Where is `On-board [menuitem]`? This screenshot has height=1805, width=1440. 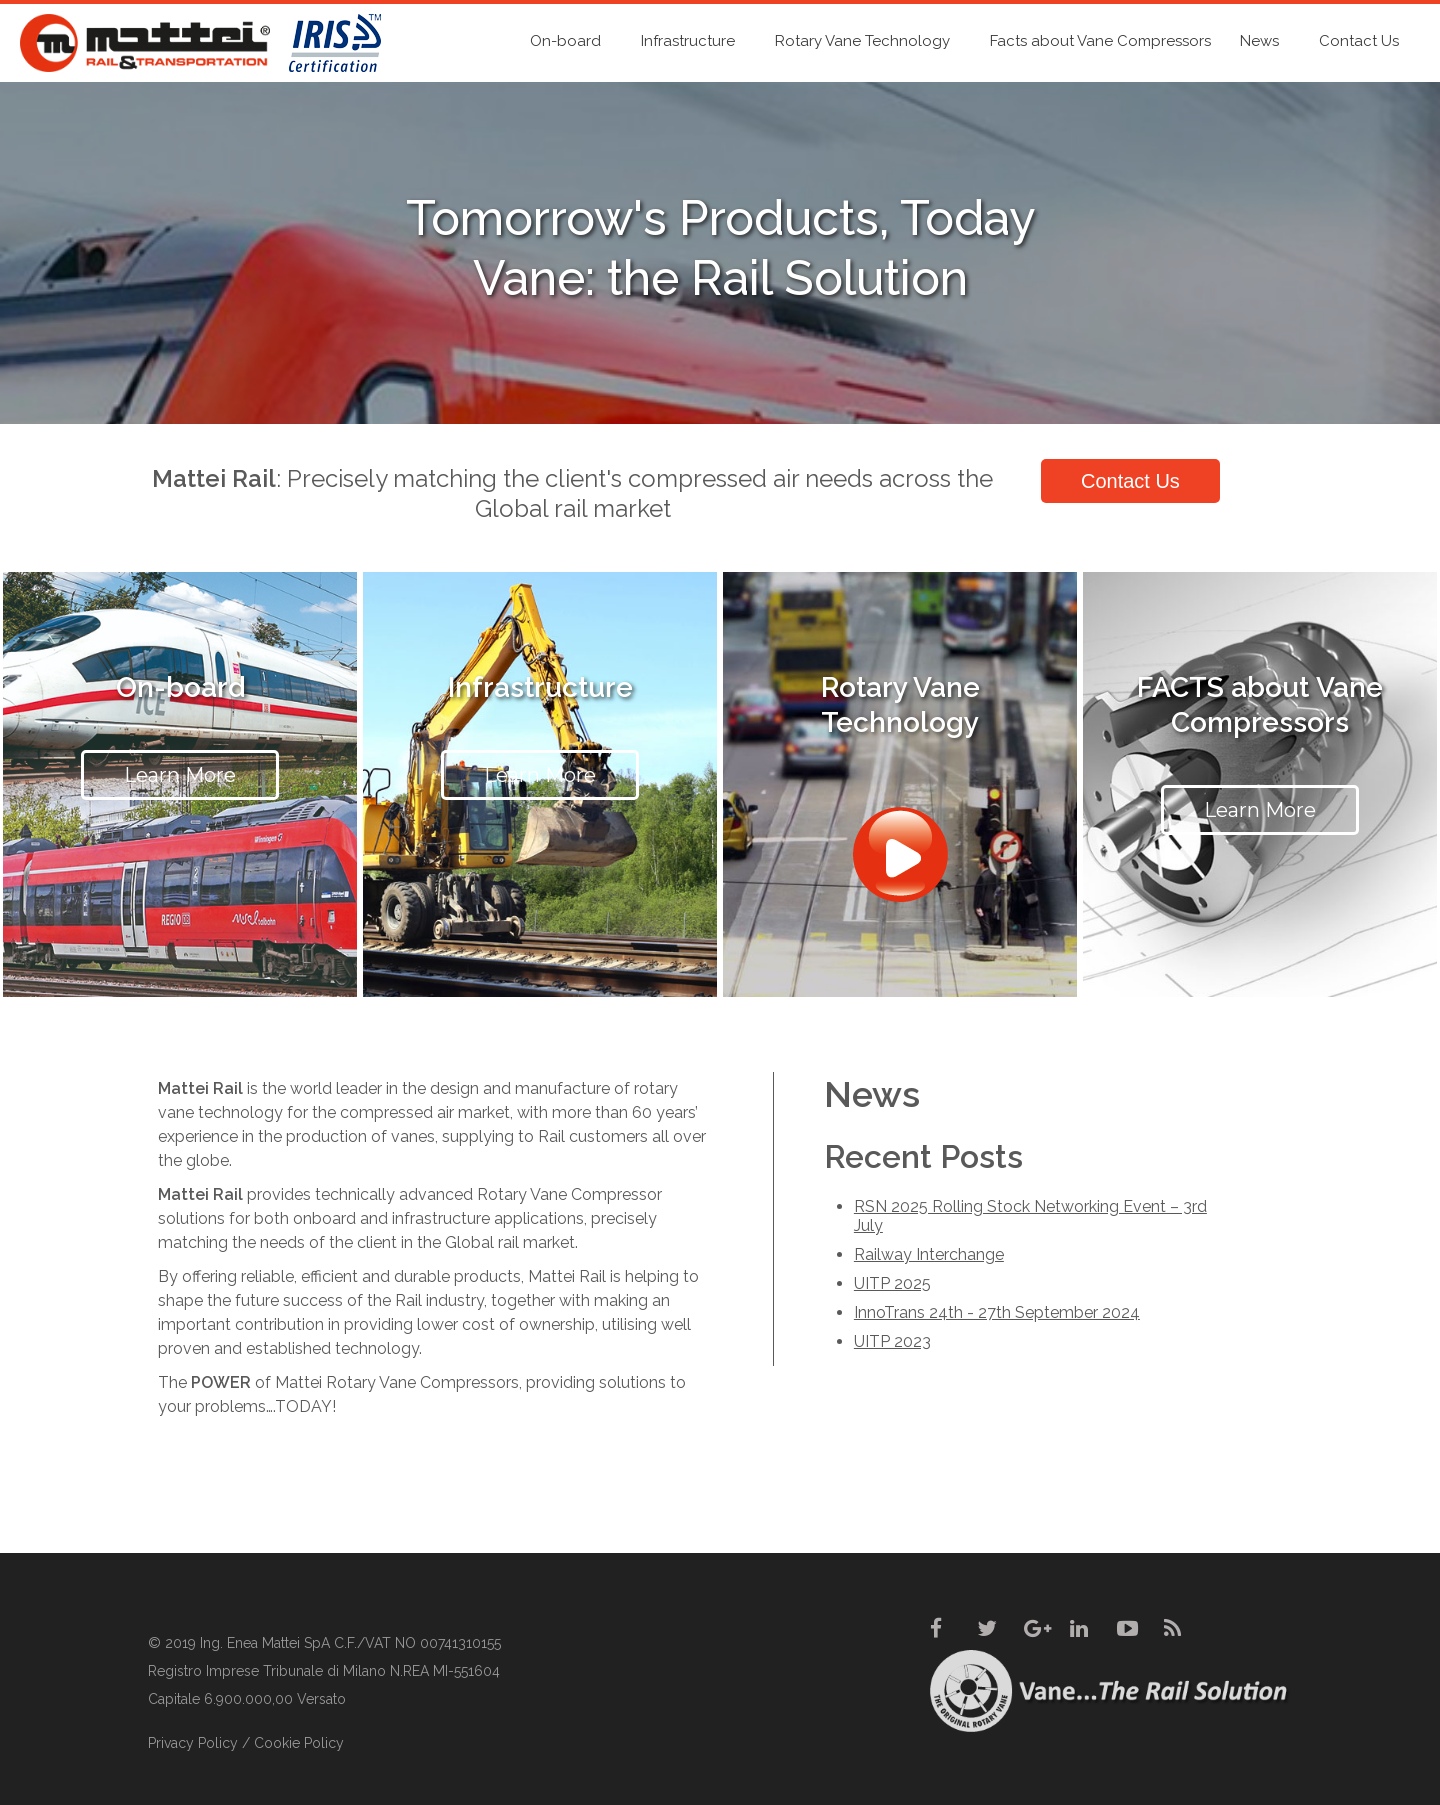
On-board [menuitem] is located at coordinates (565, 41).